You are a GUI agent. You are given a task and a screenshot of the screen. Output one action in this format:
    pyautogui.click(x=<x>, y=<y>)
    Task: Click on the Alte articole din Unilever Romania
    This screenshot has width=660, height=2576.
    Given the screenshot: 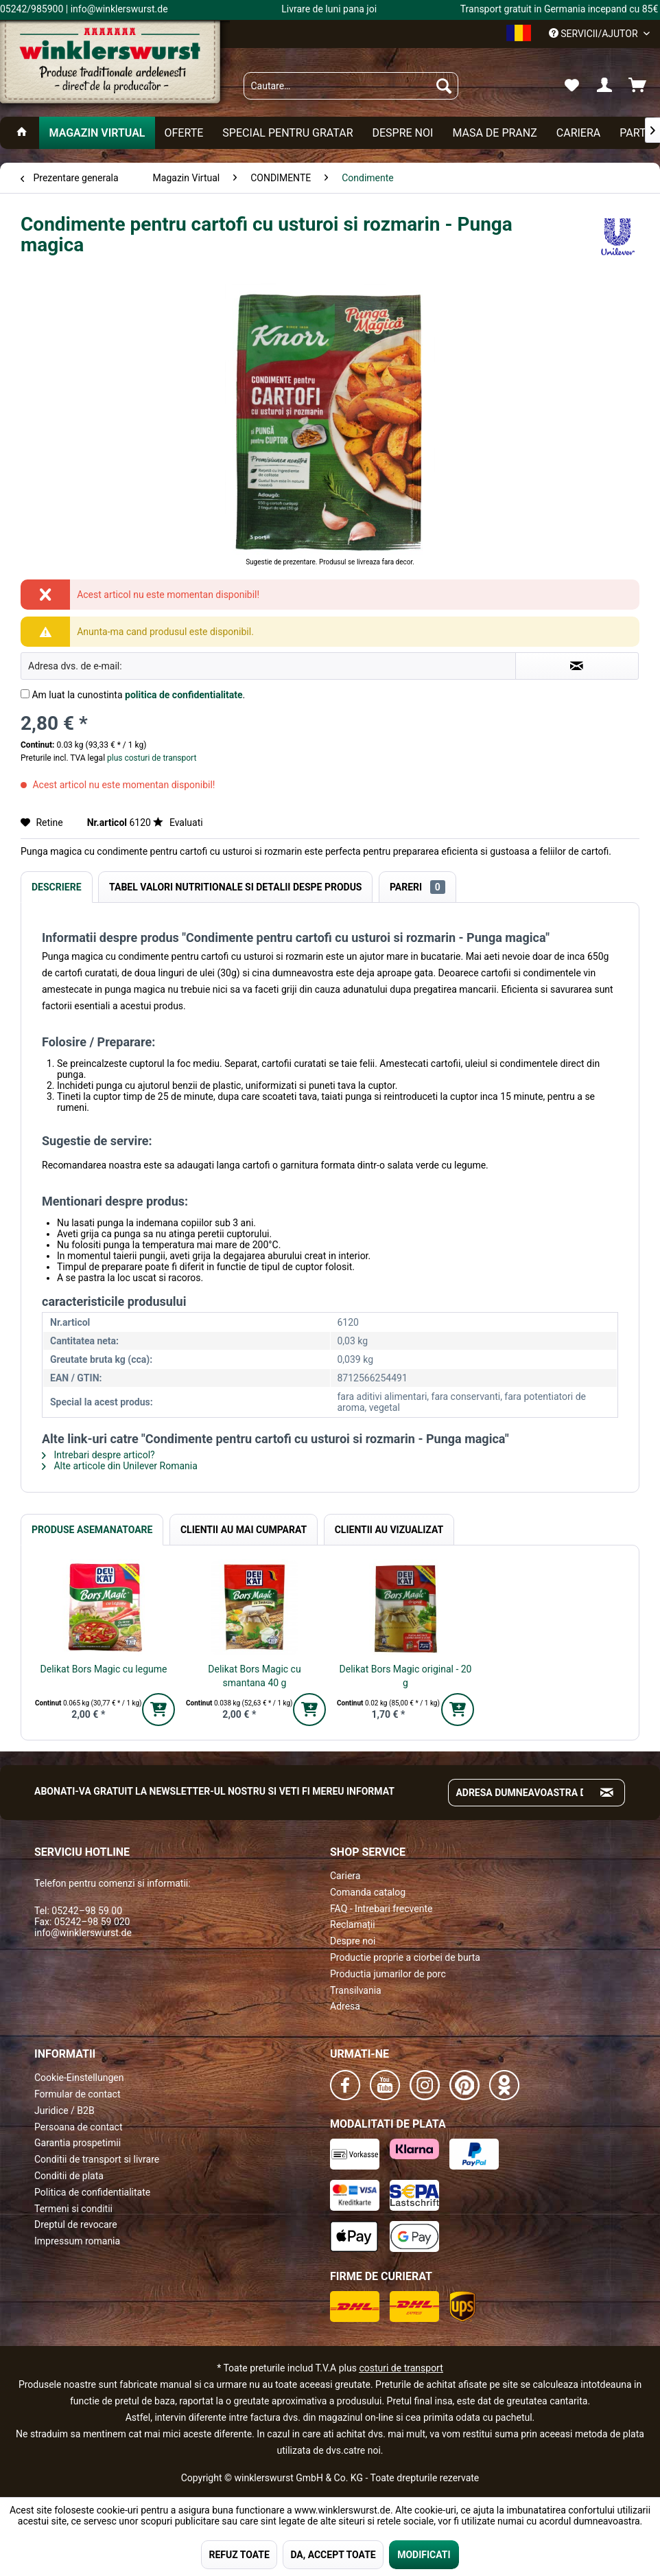 What is the action you would take?
    pyautogui.click(x=120, y=1465)
    